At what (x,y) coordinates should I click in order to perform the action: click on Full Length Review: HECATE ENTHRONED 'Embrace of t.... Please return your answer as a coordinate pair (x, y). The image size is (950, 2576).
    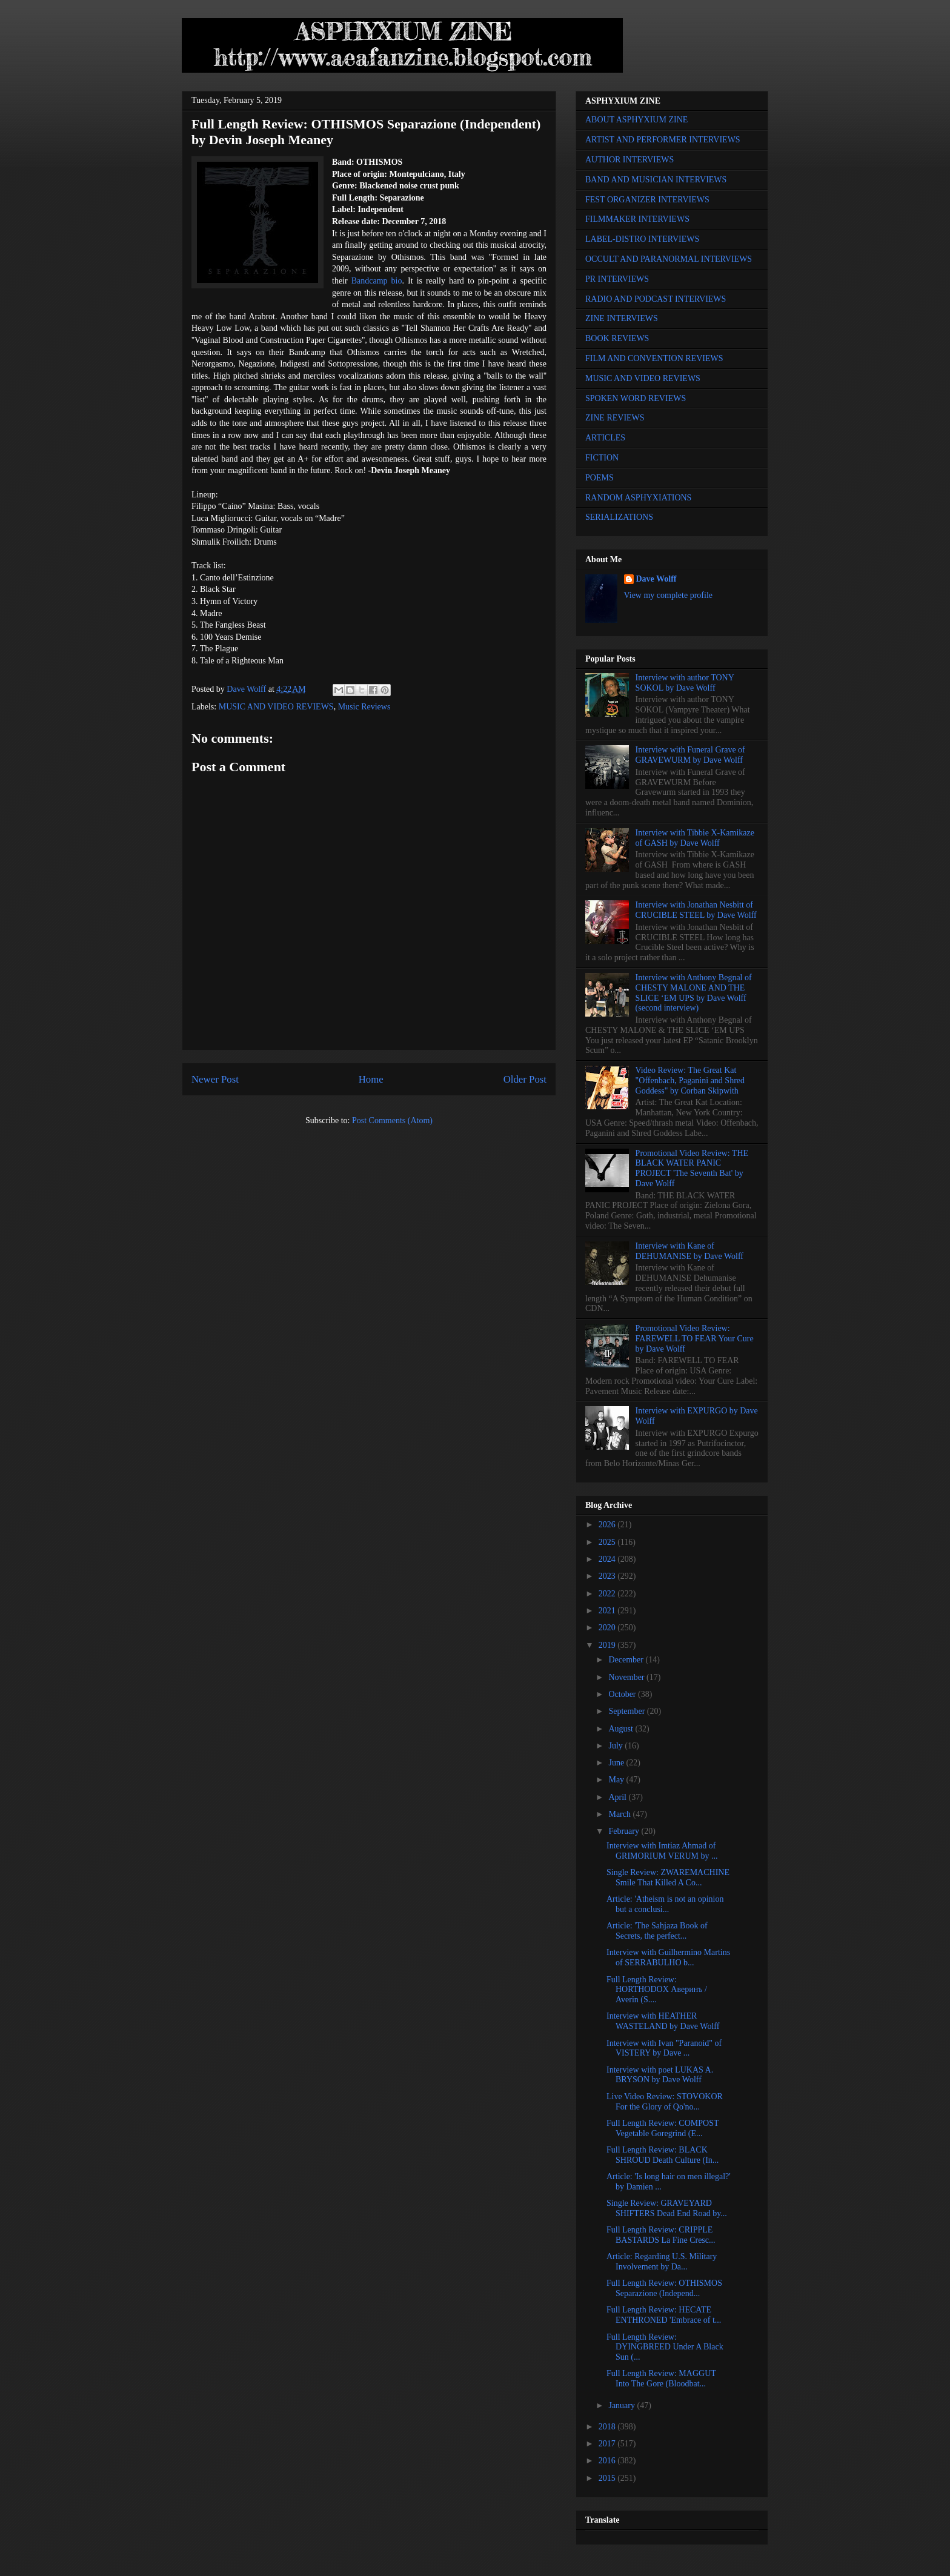
    Looking at the image, I should click on (663, 2315).